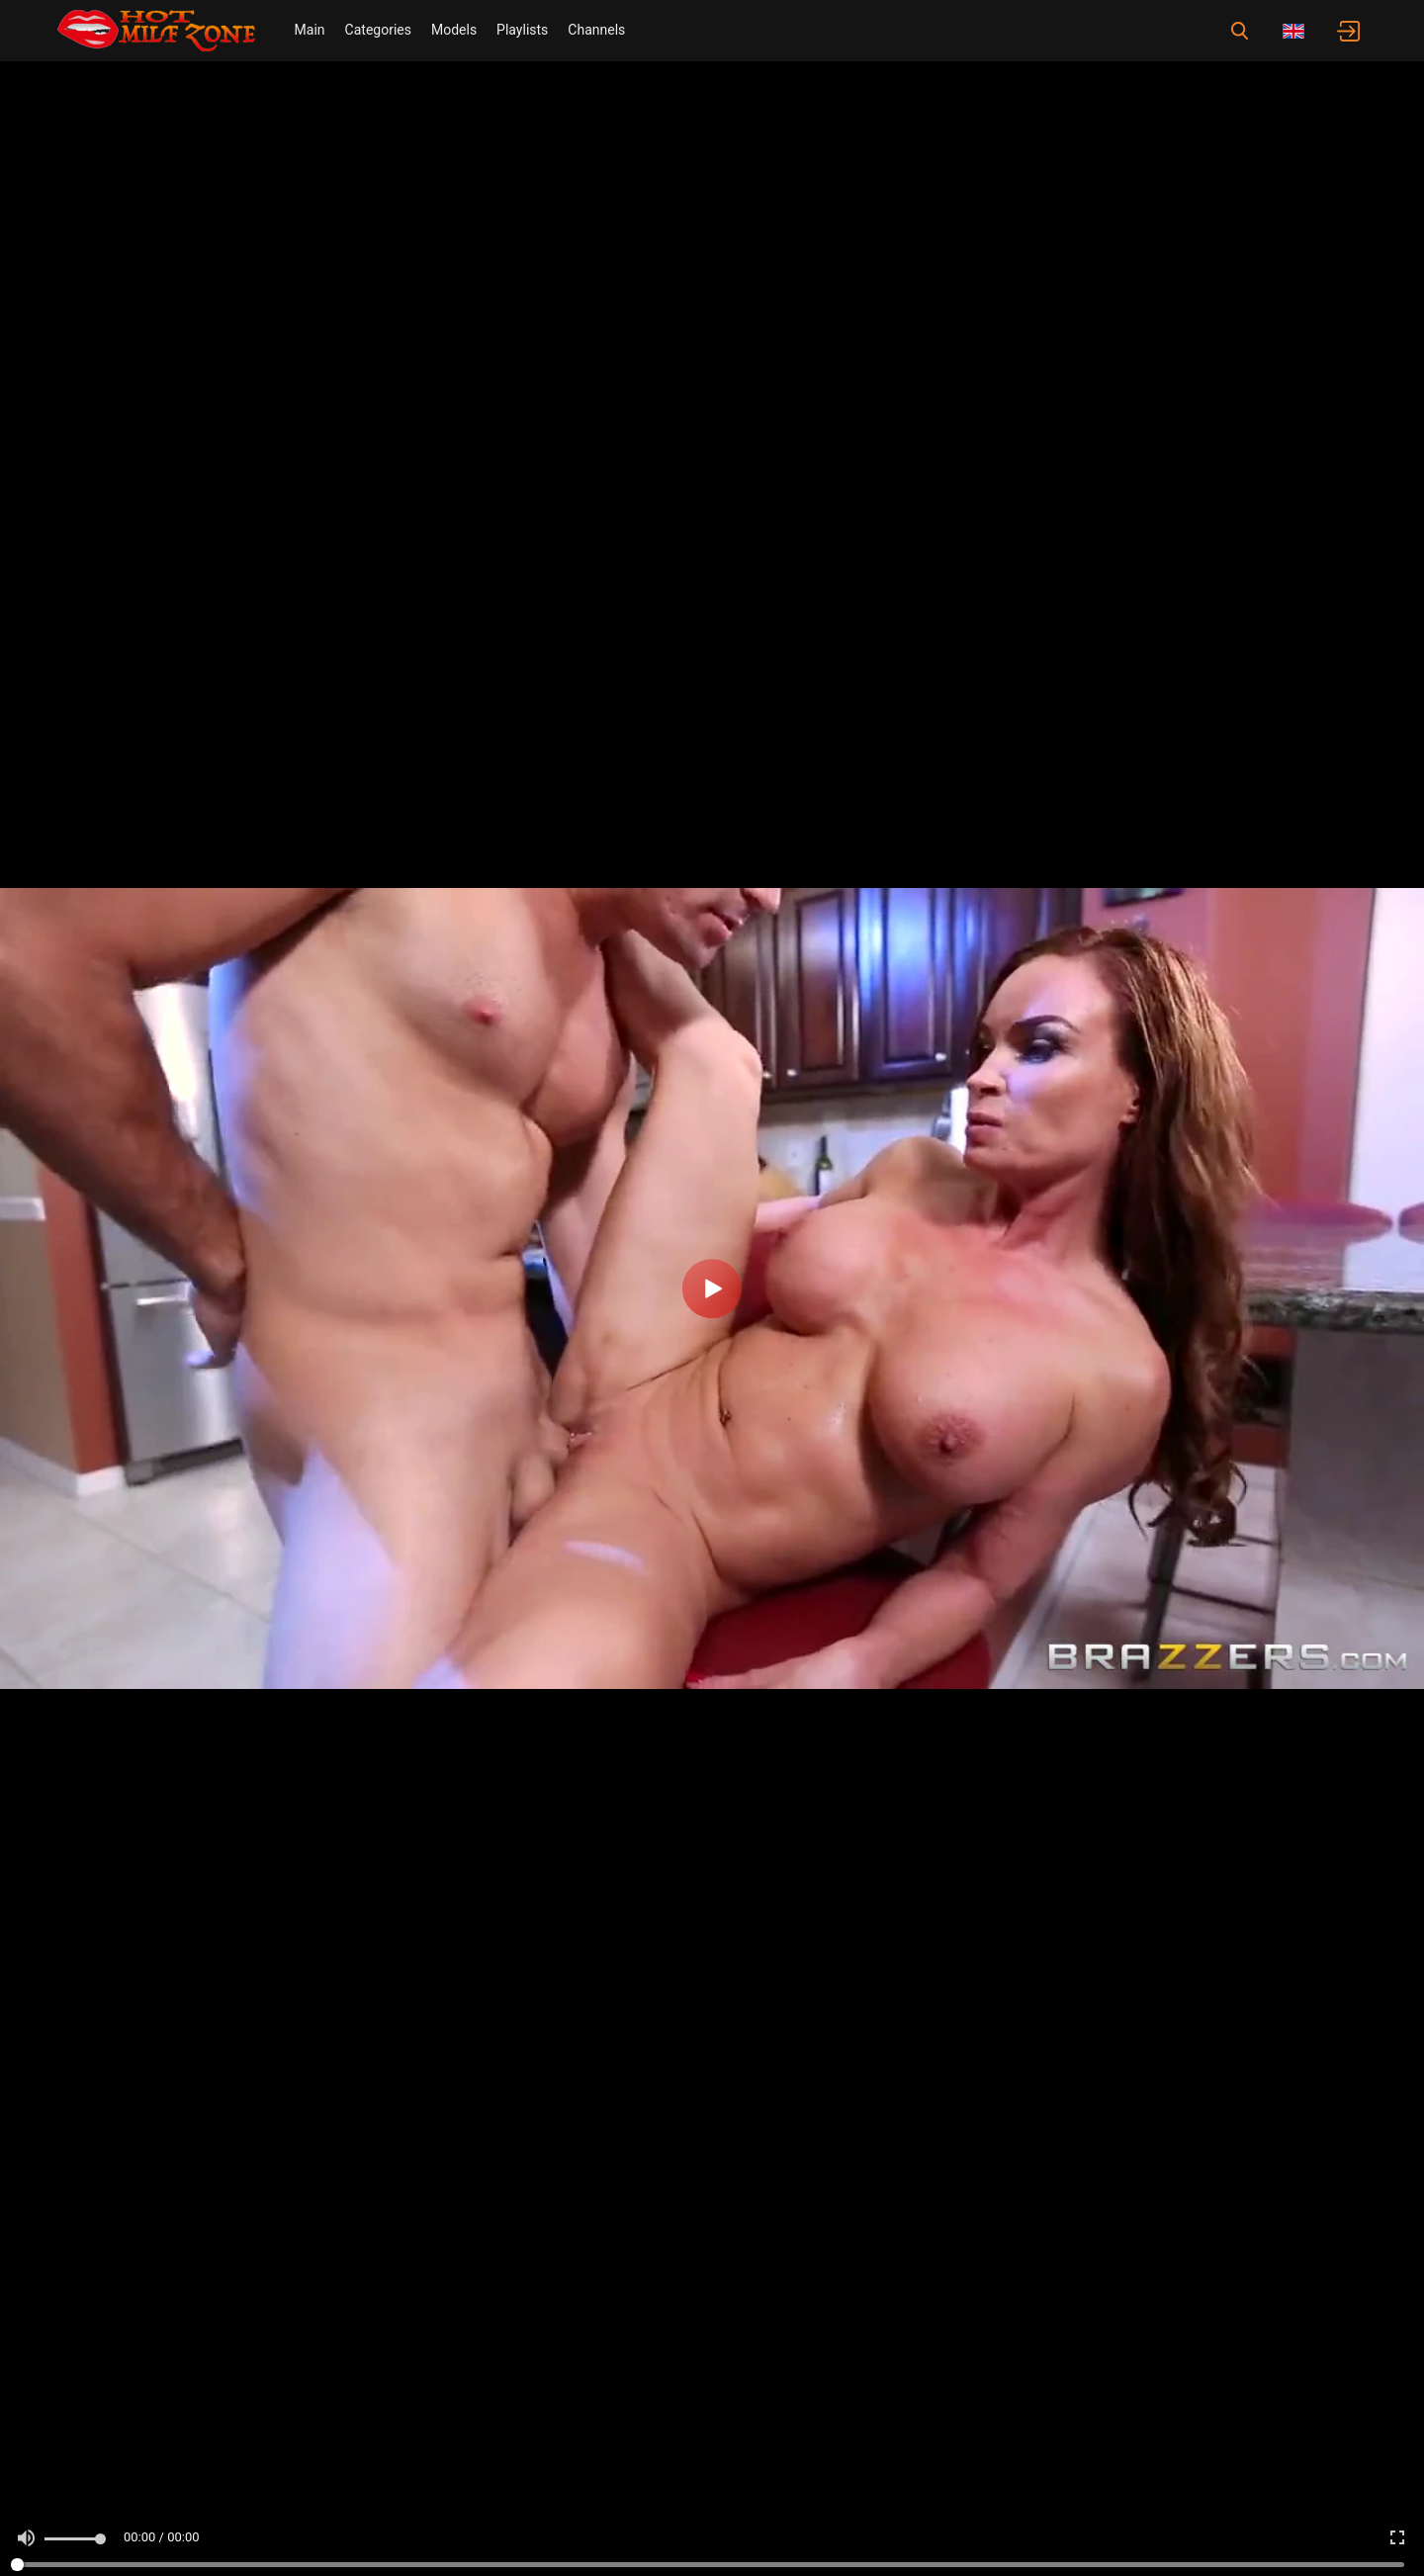 The width and height of the screenshot is (1424, 2576). Describe the element at coordinates (310, 30) in the screenshot. I see `Main` at that location.